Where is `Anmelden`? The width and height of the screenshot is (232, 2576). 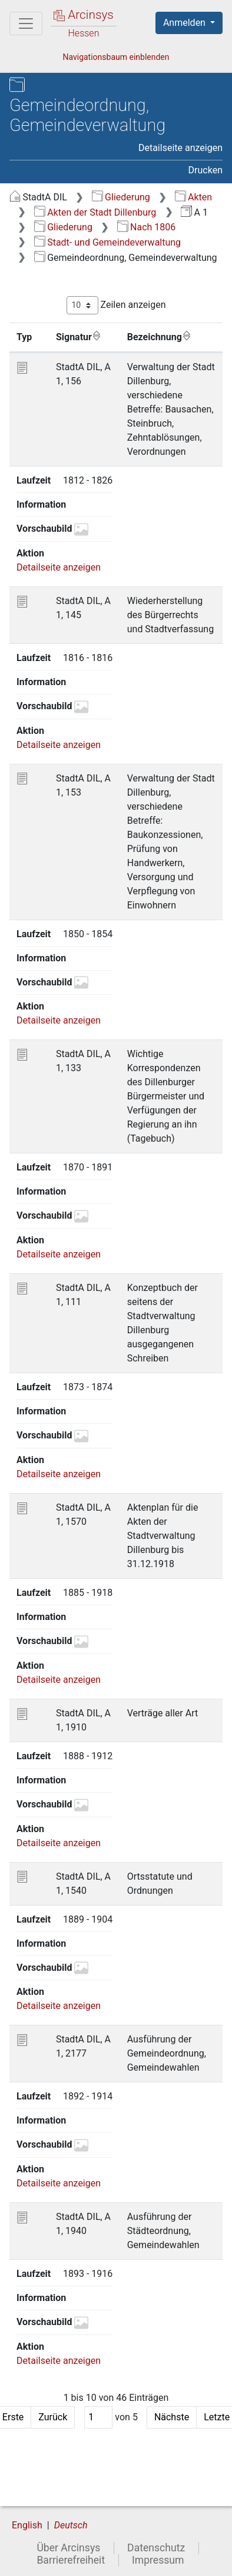 Anmelden is located at coordinates (185, 22).